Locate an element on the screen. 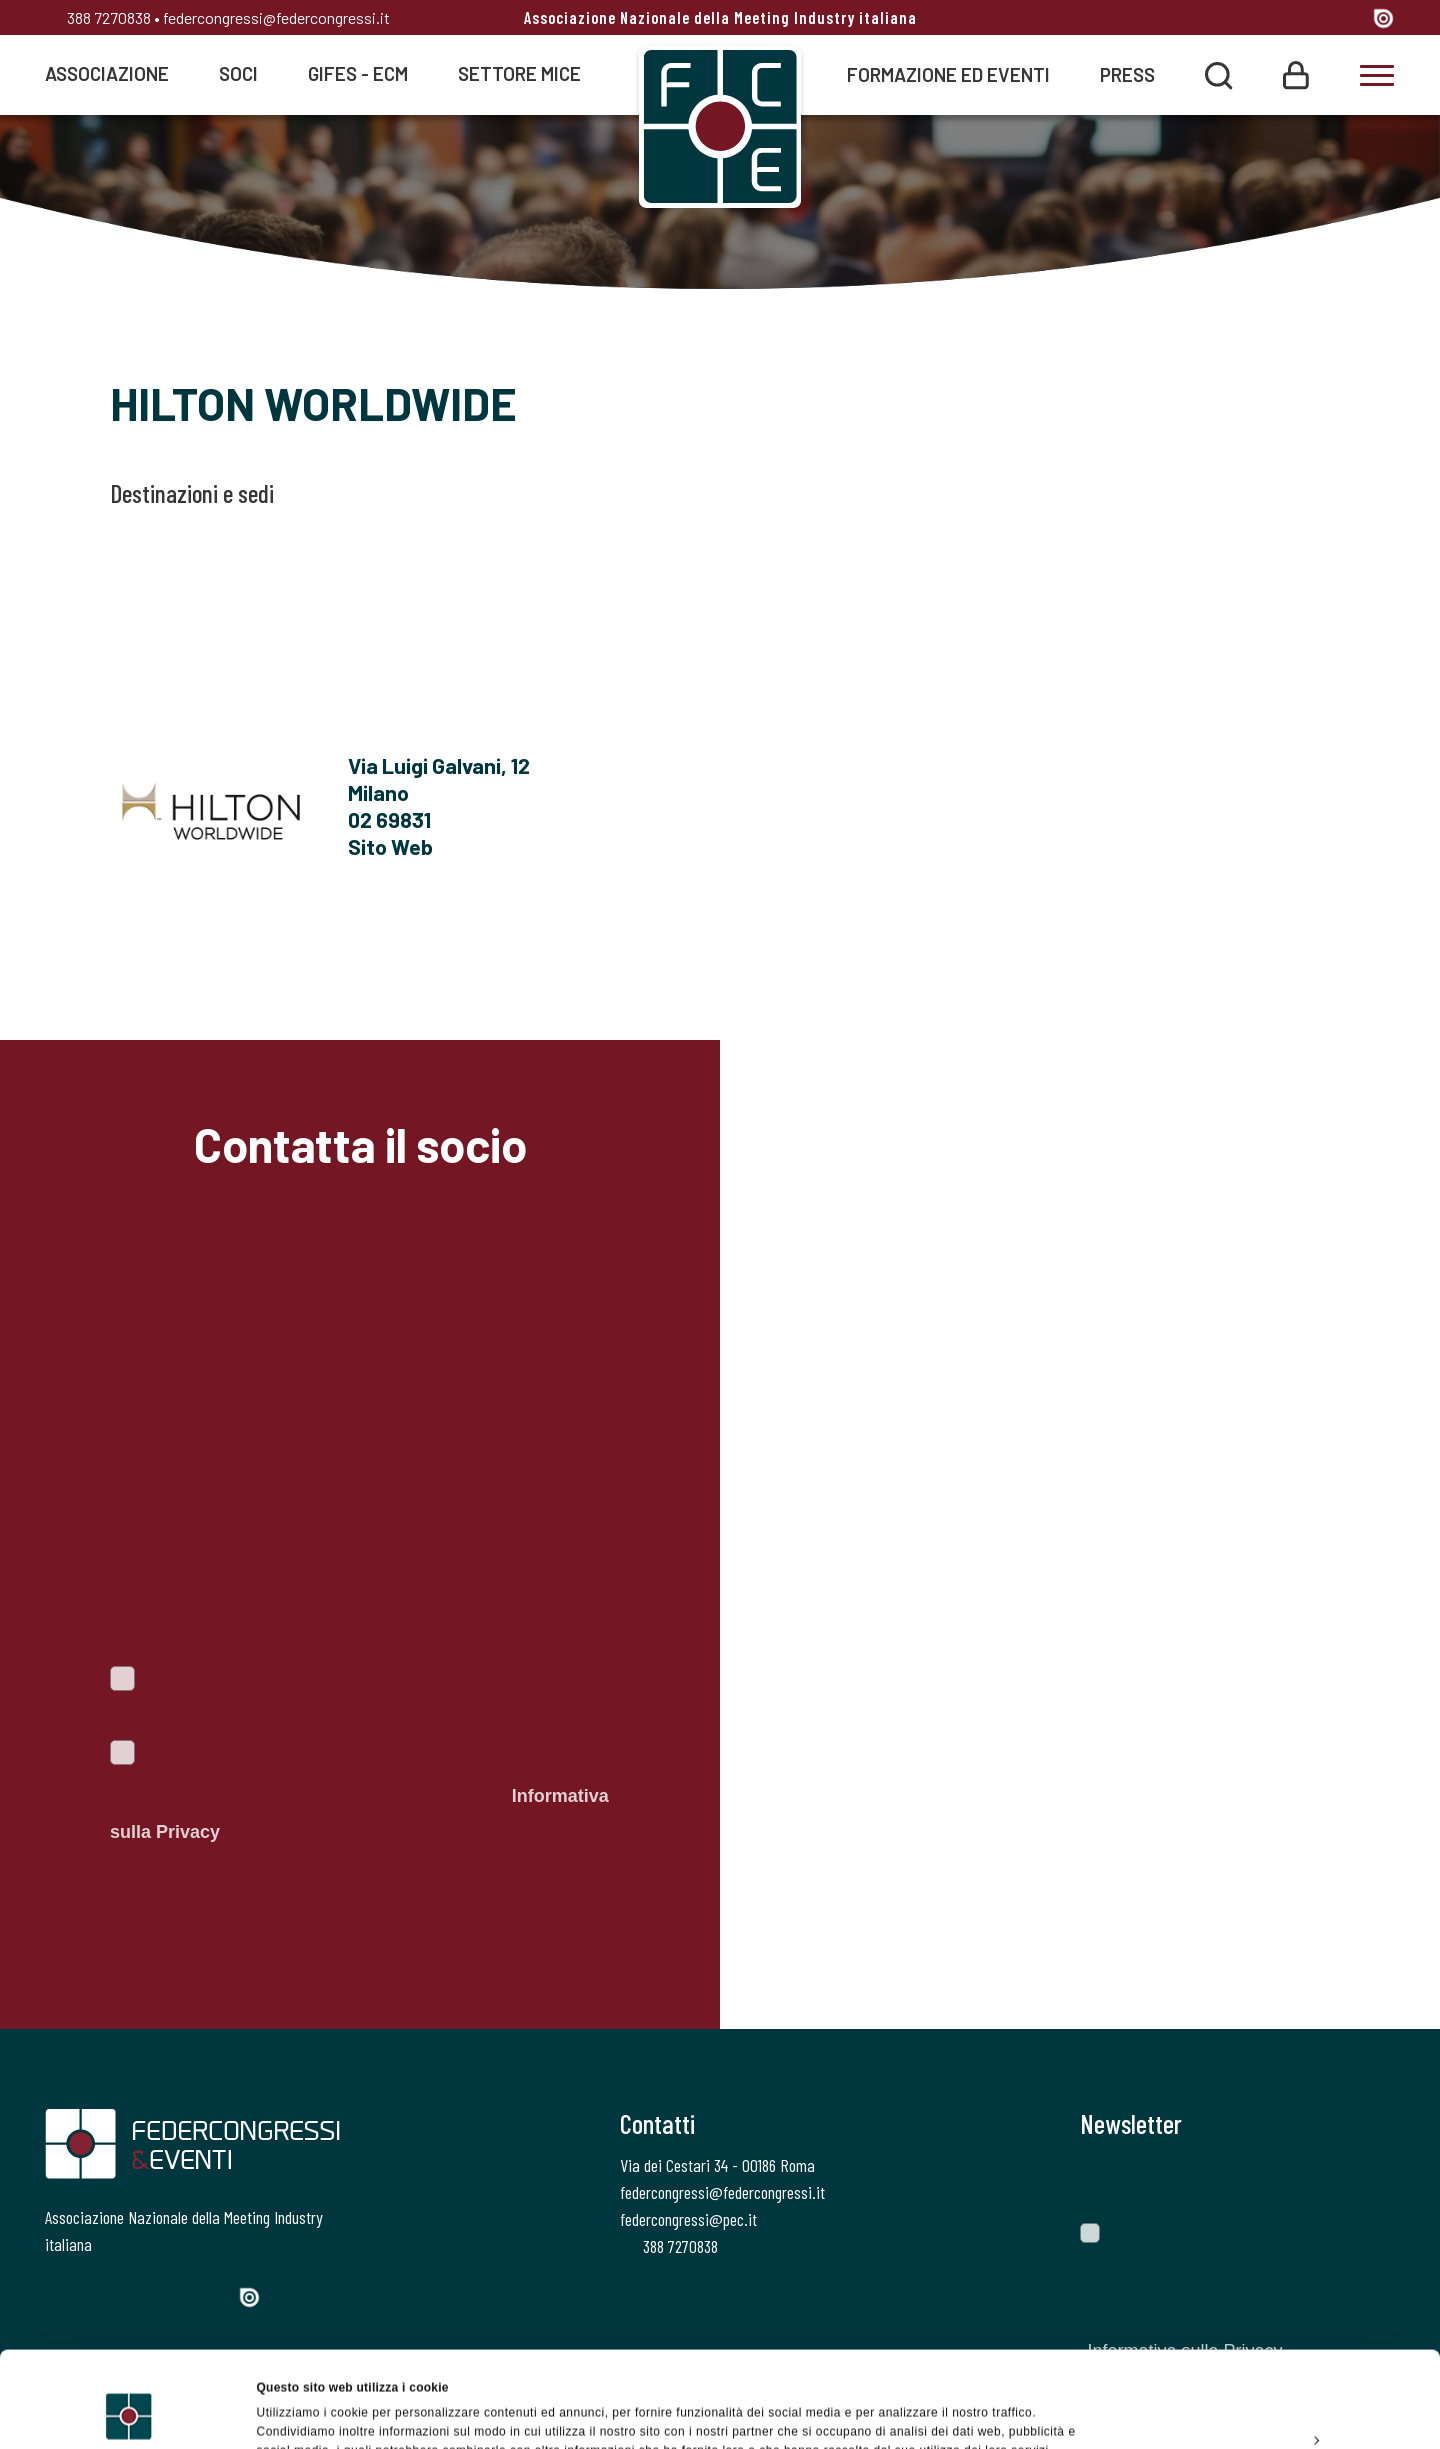  388 7270838 is located at coordinates (98, 17).